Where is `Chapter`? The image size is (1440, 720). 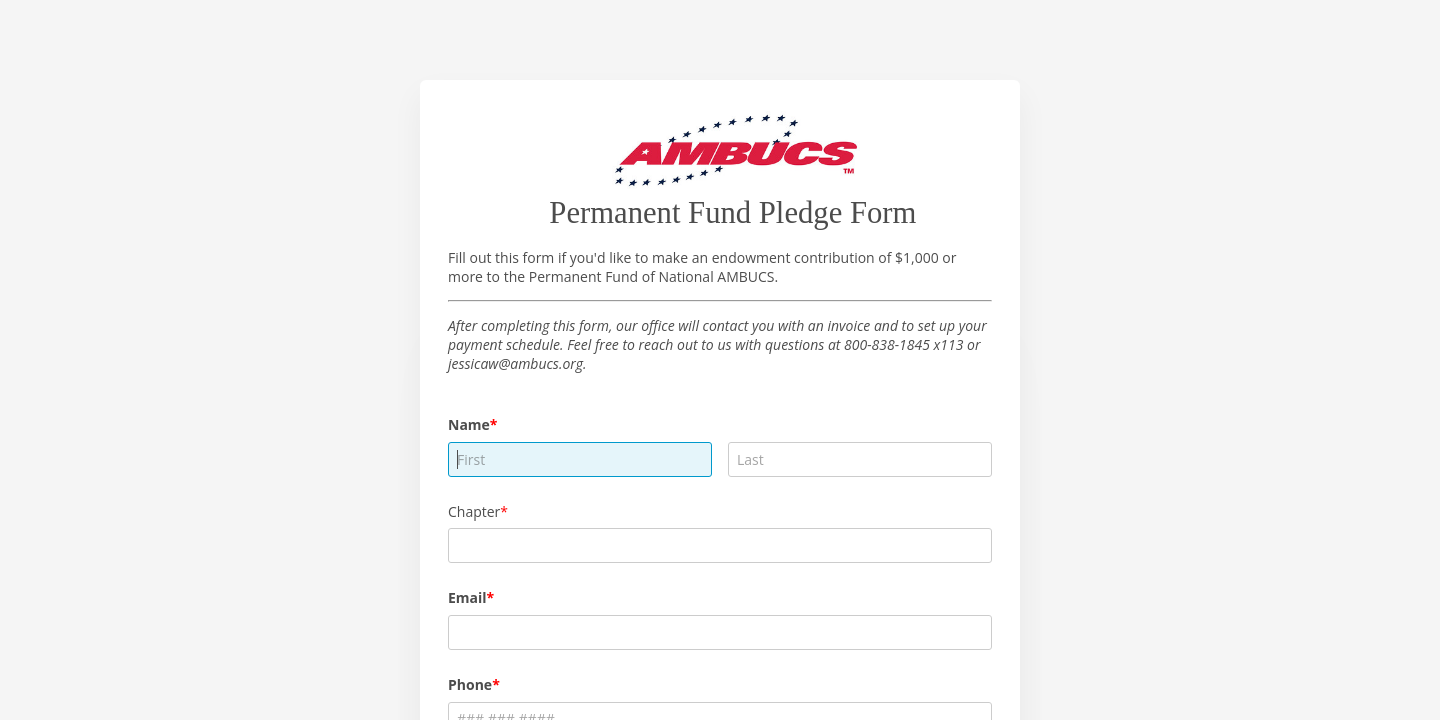
Chapter is located at coordinates (474, 511).